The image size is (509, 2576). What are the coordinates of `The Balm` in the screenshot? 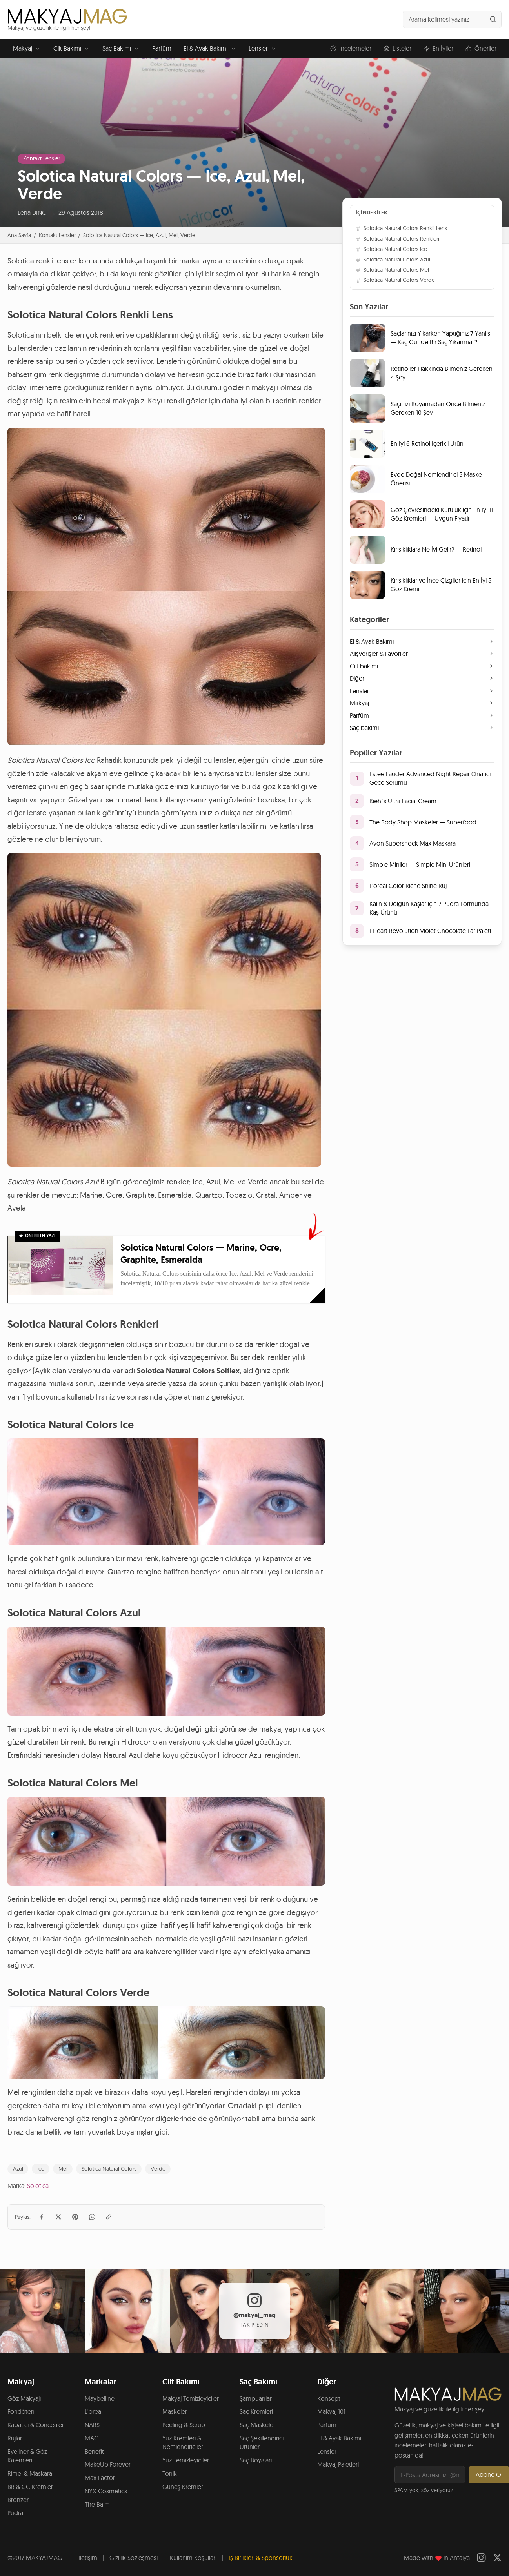 It's located at (97, 2504).